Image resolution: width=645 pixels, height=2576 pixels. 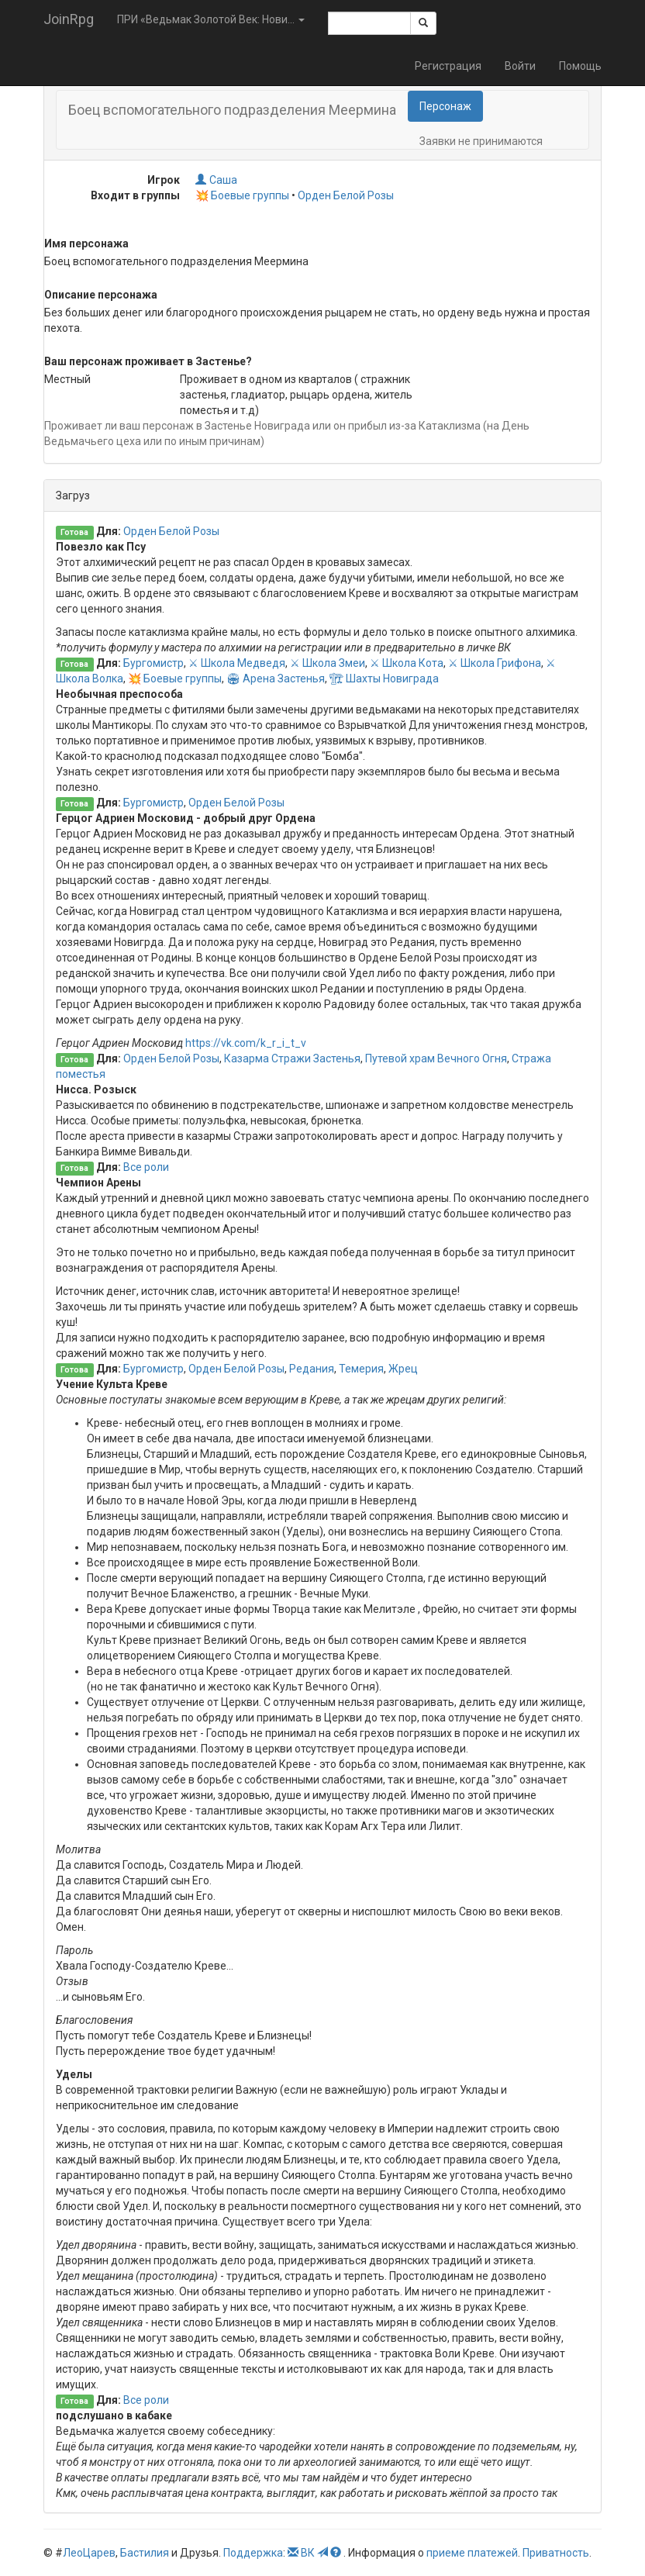 What do you see at coordinates (245, 1043) in the screenshot?
I see `https://vk.com/k_r_i_t_v` at bounding box center [245, 1043].